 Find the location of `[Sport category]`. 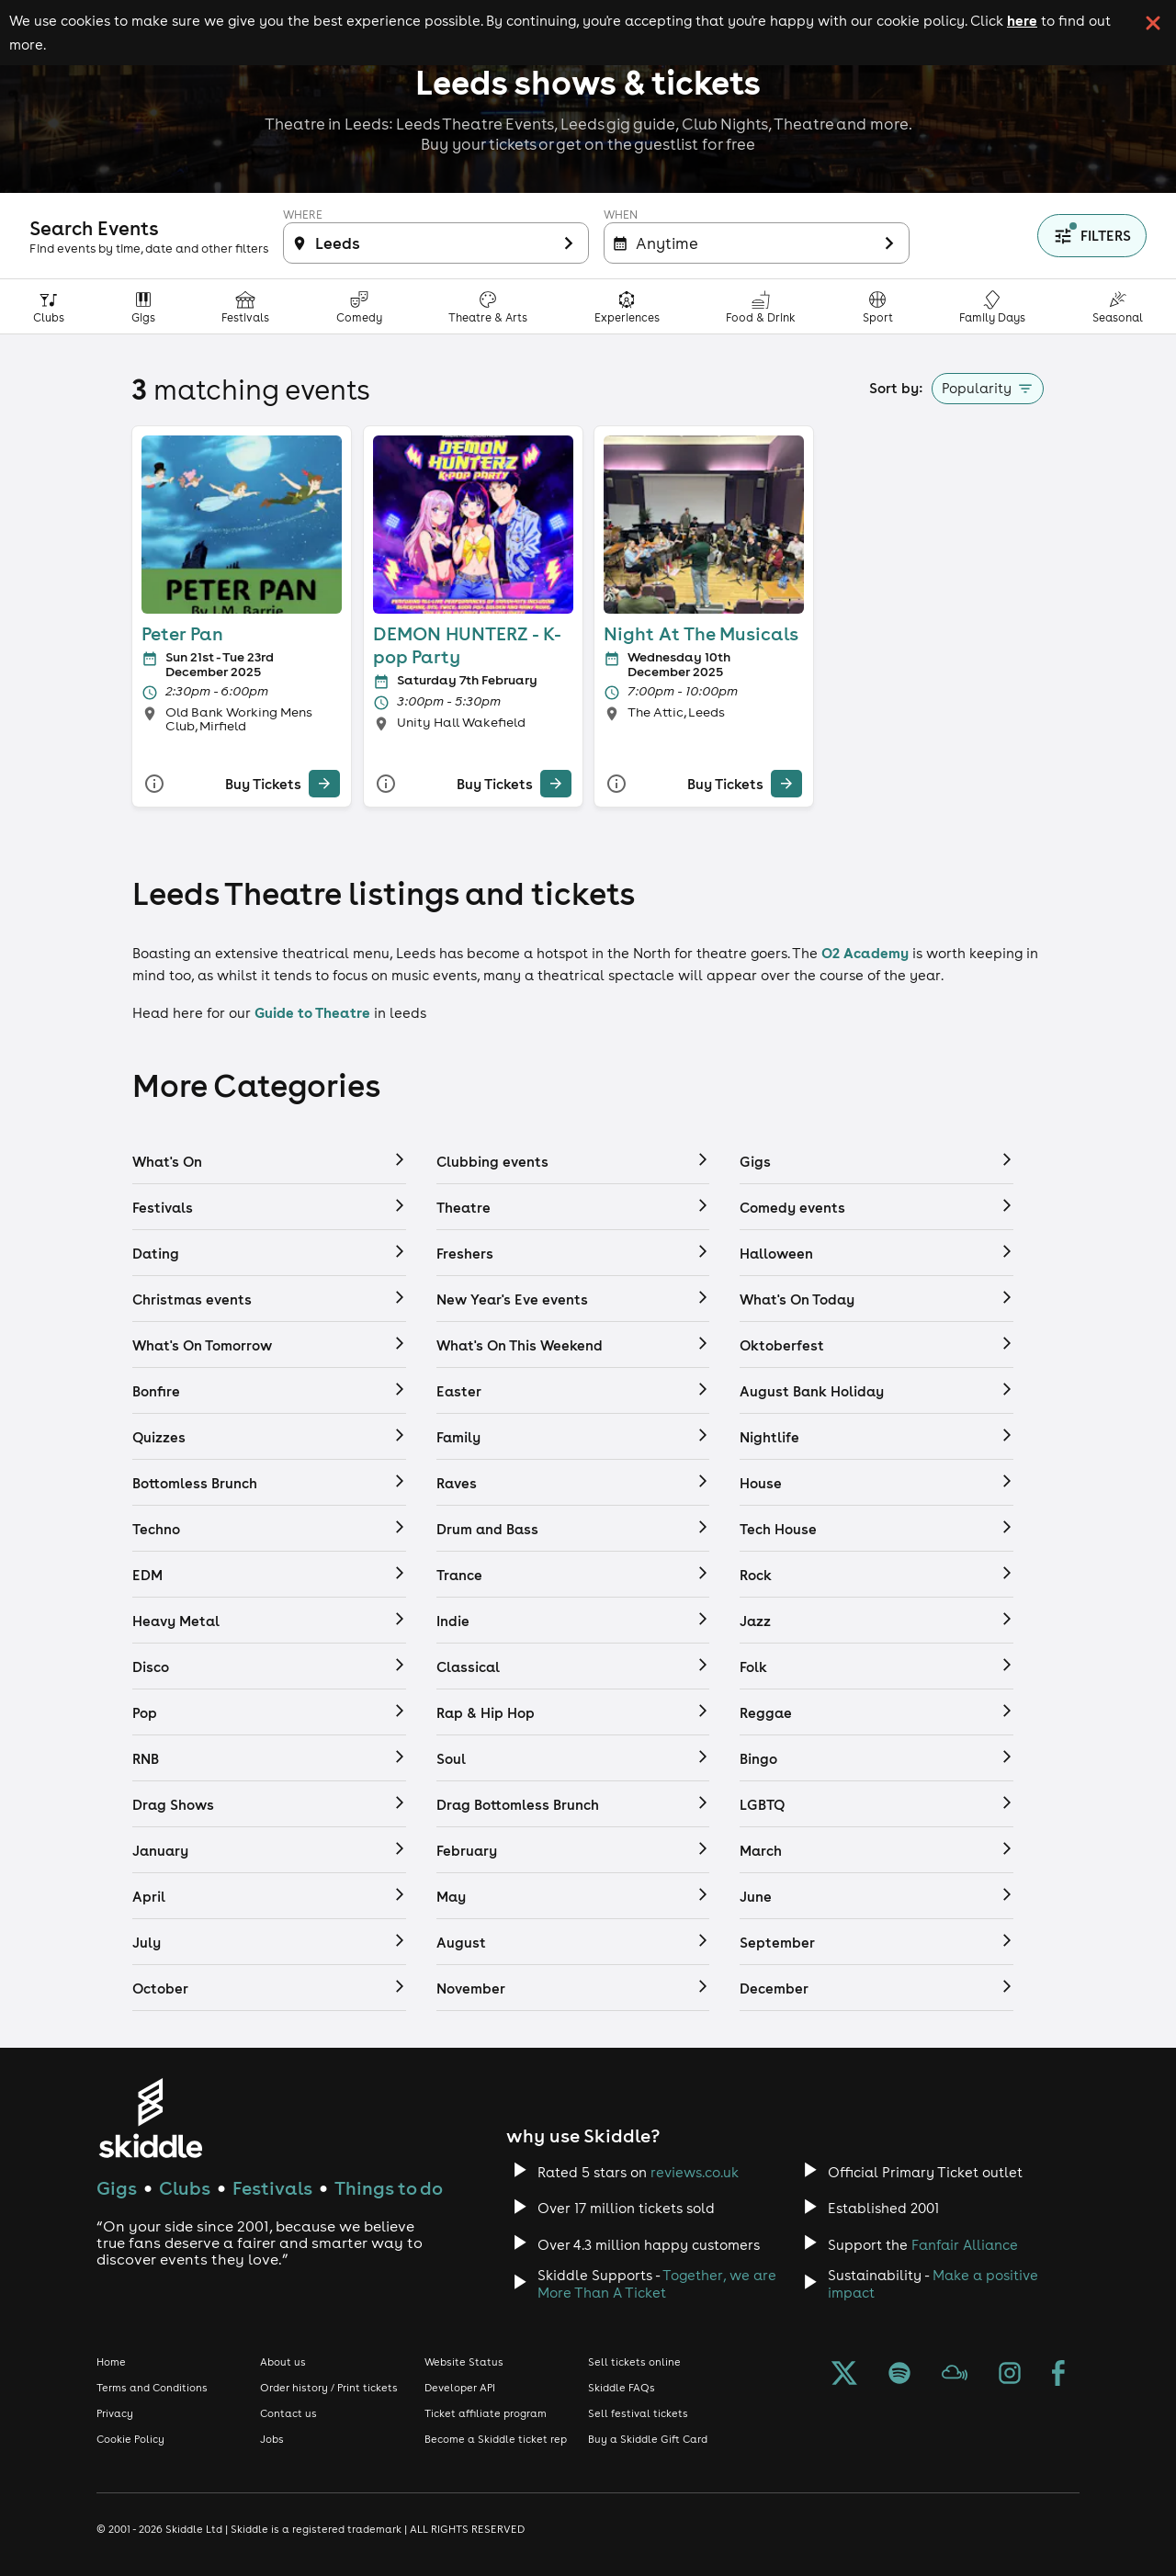

[Sport category] is located at coordinates (878, 306).